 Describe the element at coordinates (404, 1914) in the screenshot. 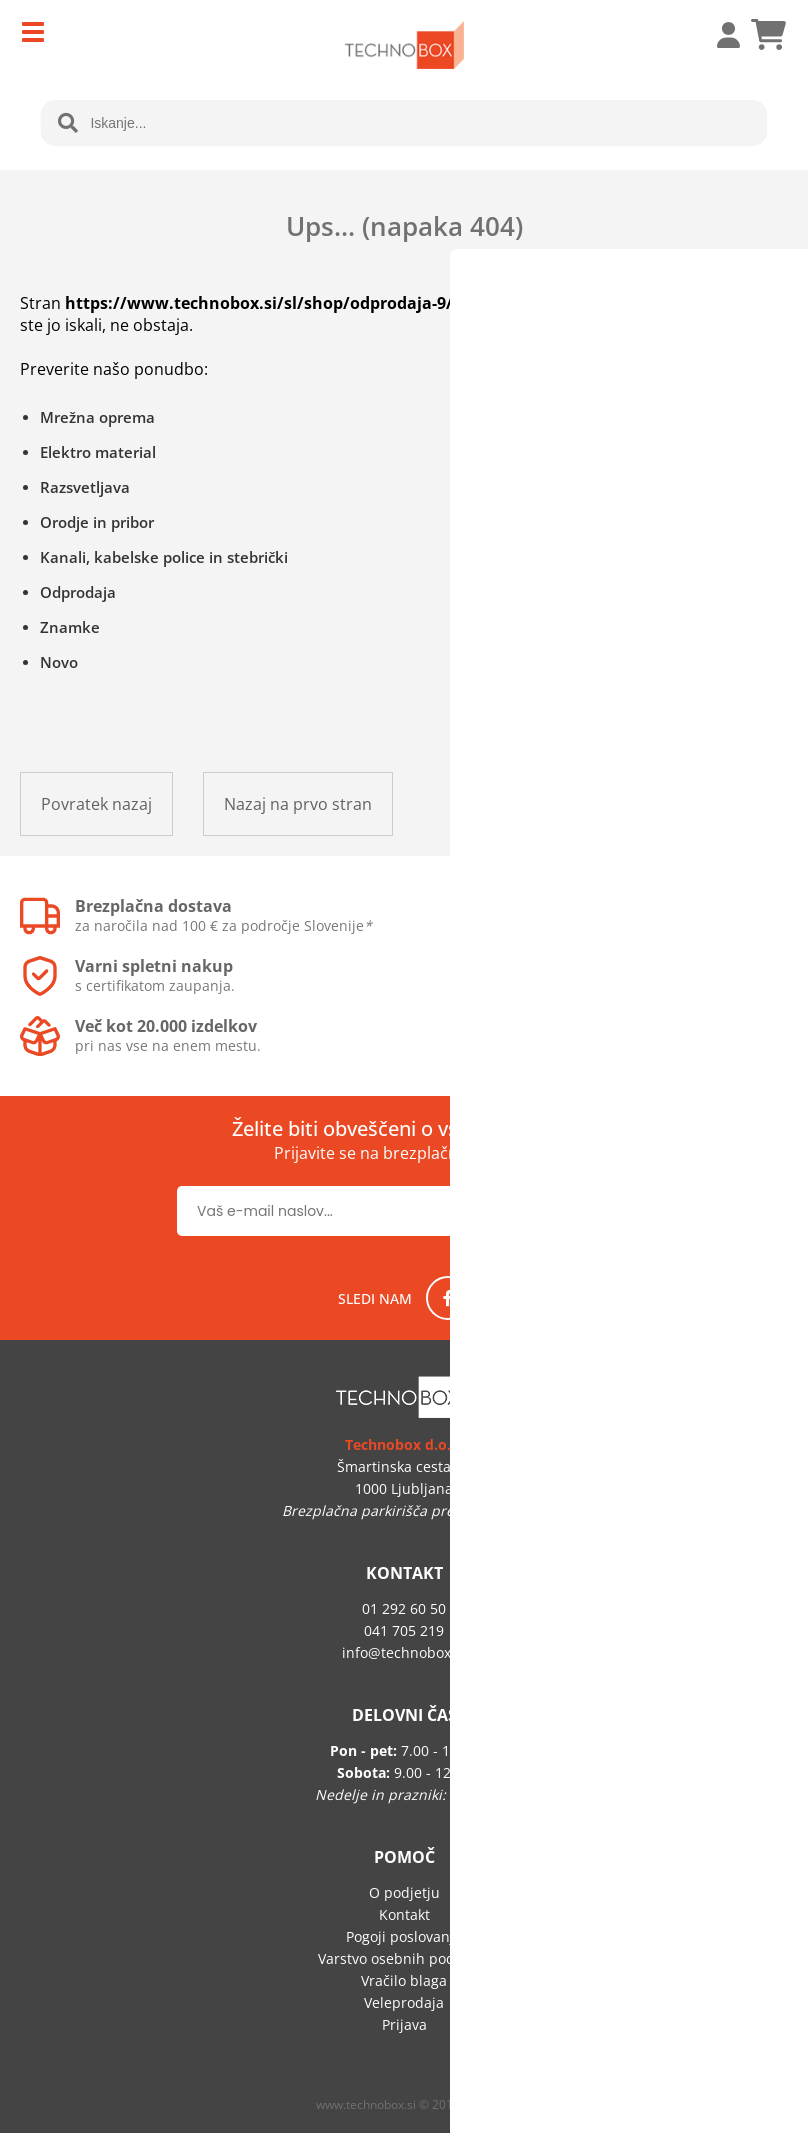

I see `Kontakt` at that location.